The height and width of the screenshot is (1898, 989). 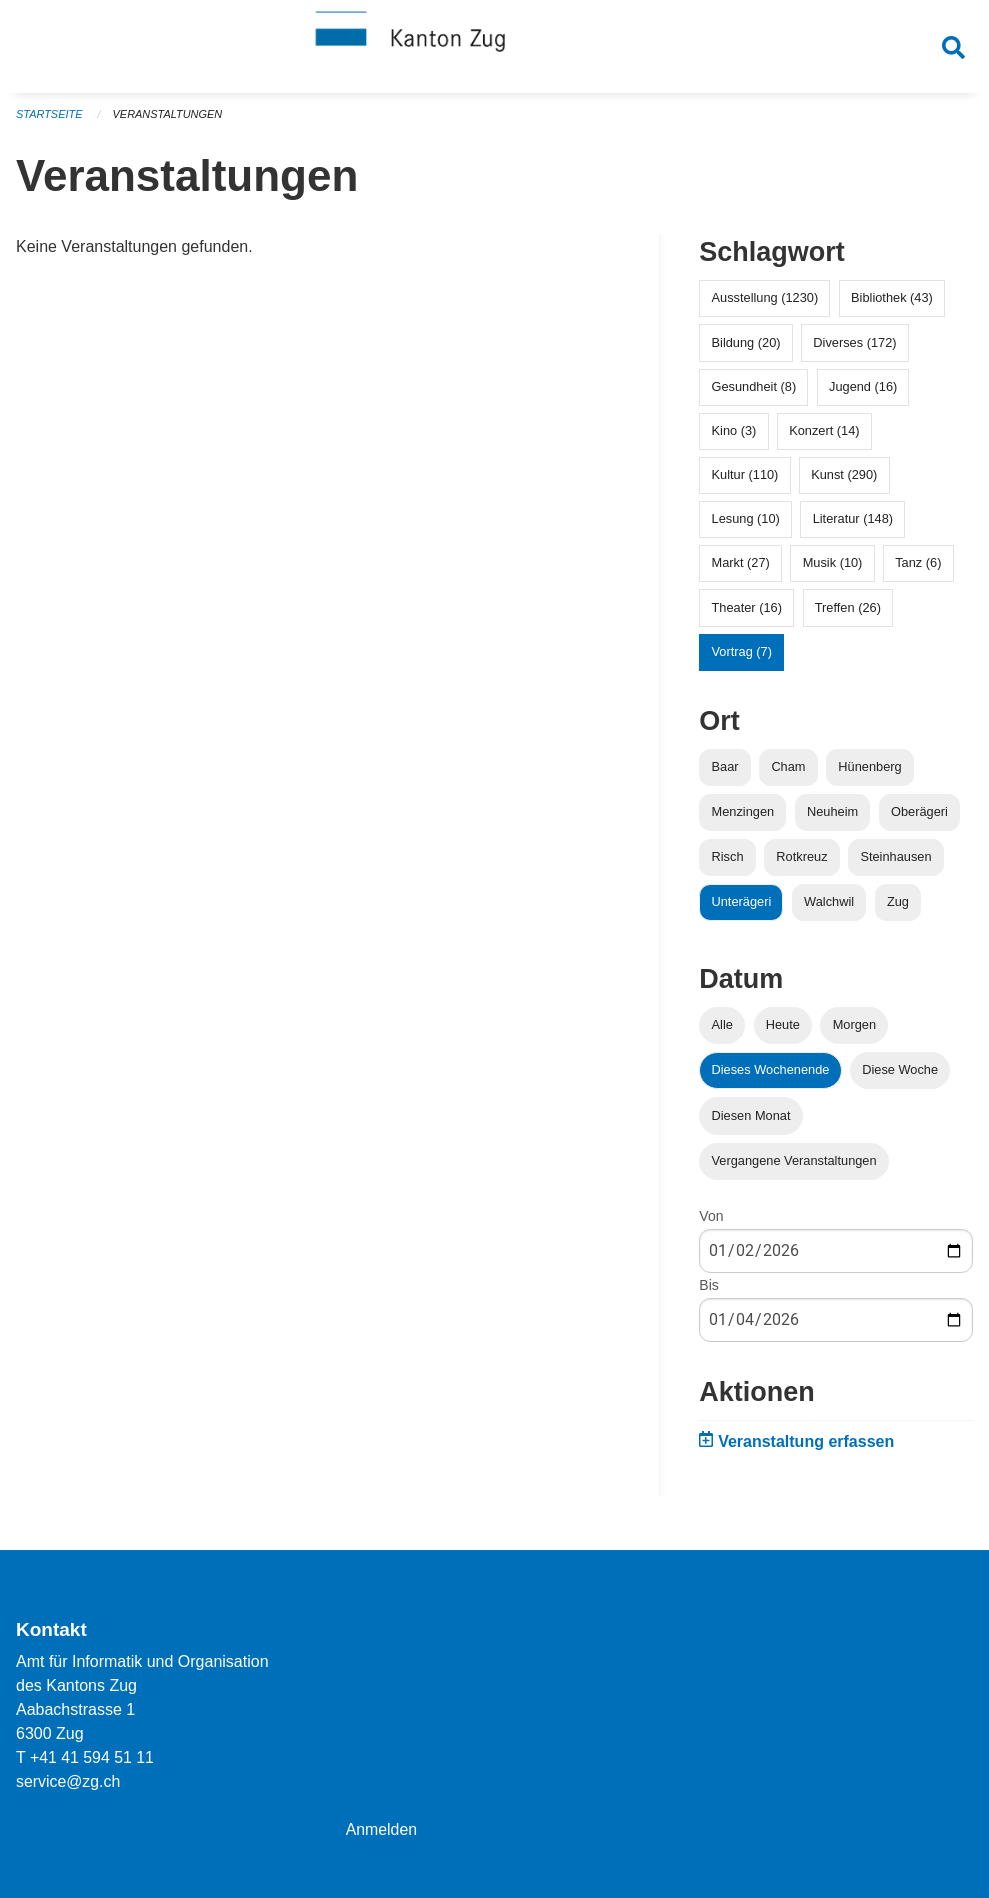 What do you see at coordinates (382, 1829) in the screenshot?
I see `Anmelden` at bounding box center [382, 1829].